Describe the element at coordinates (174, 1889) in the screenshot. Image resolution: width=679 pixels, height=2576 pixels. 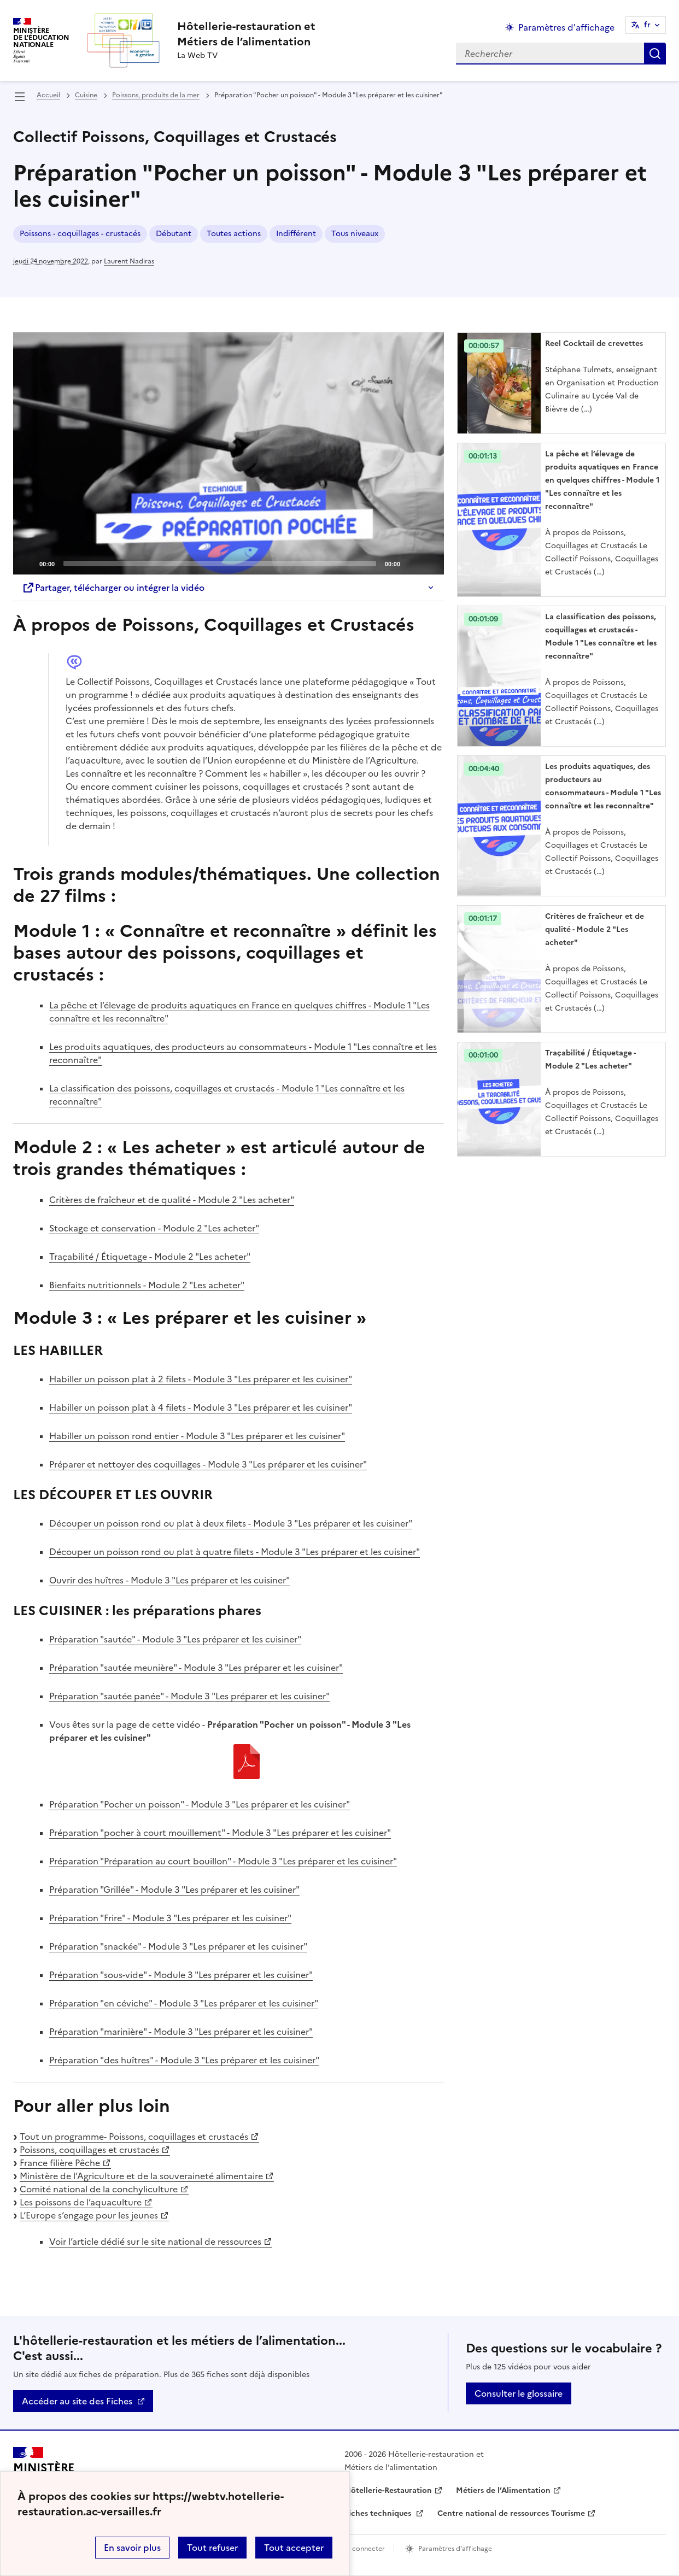
I see `Préparation "Grillée" - Module 3 "Les préparer et les cuisiner"` at that location.